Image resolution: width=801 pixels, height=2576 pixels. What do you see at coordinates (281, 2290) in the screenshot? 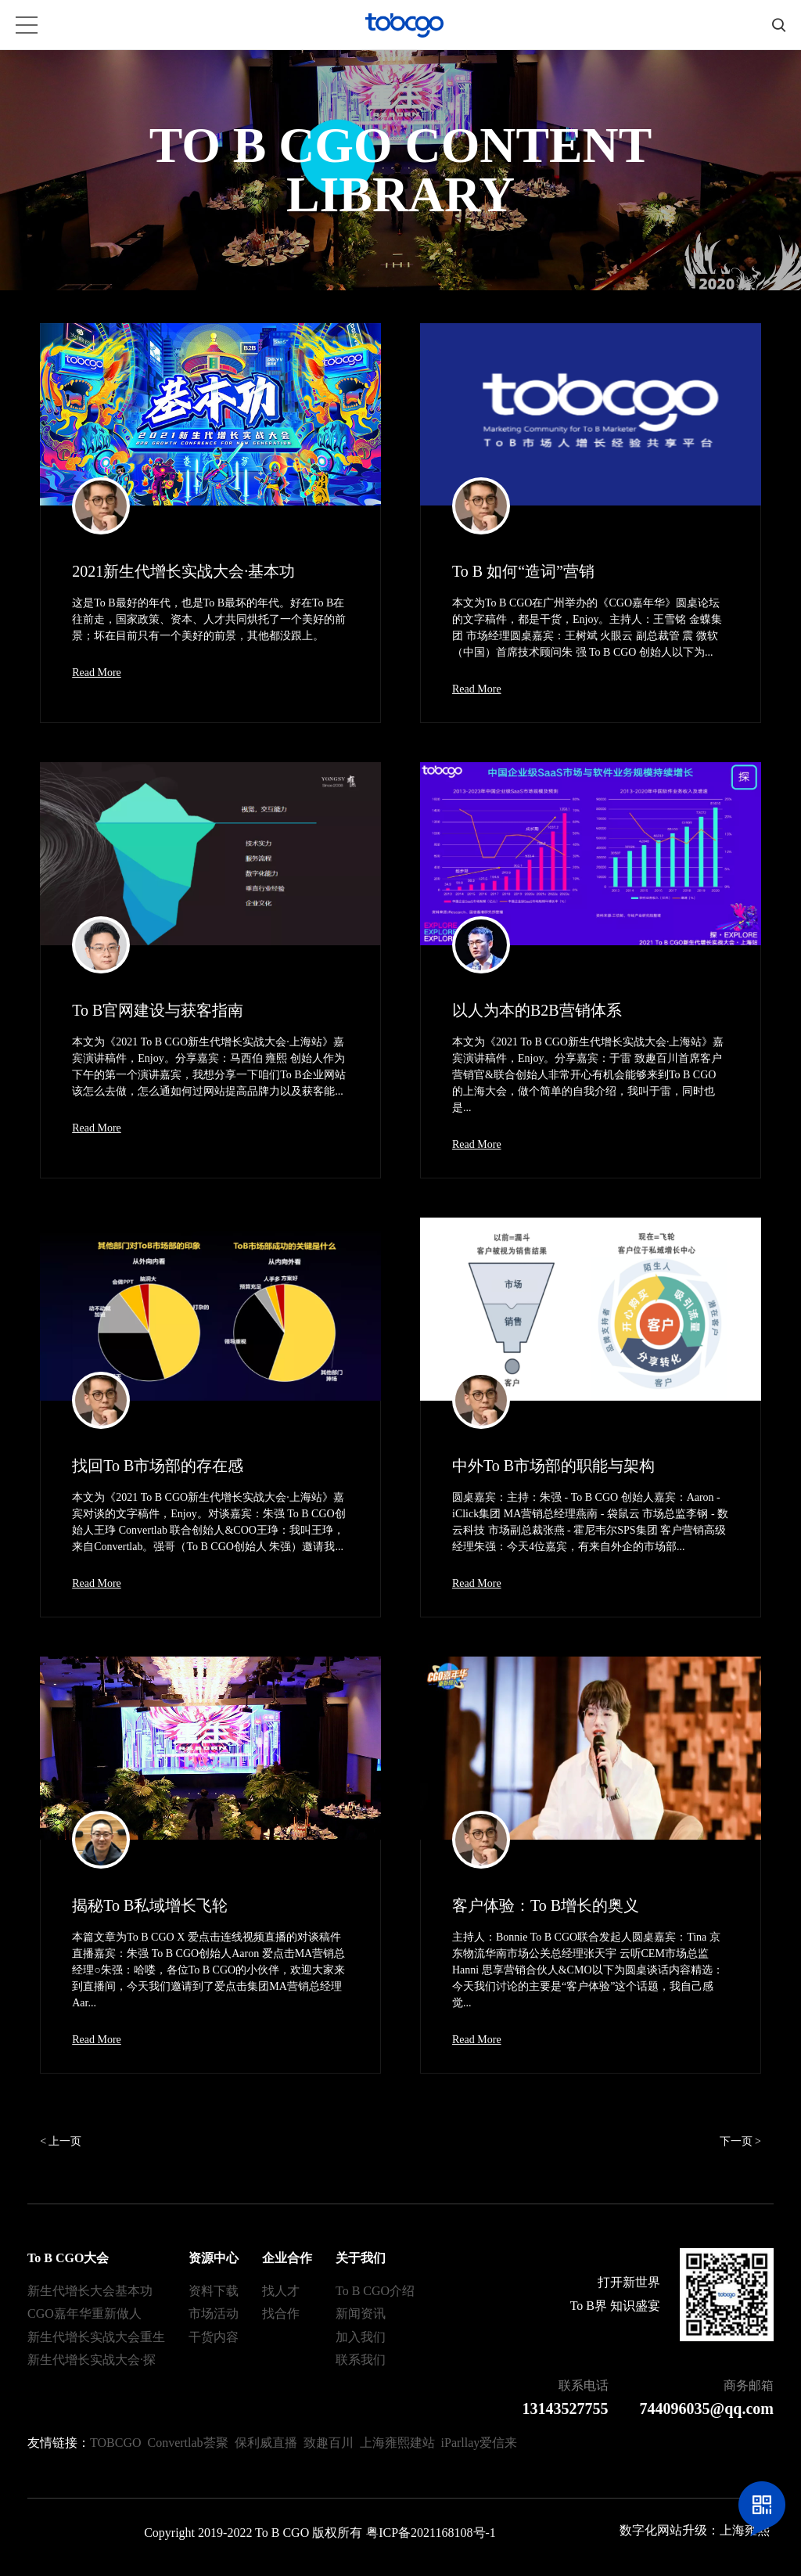
I see `找人才` at bounding box center [281, 2290].